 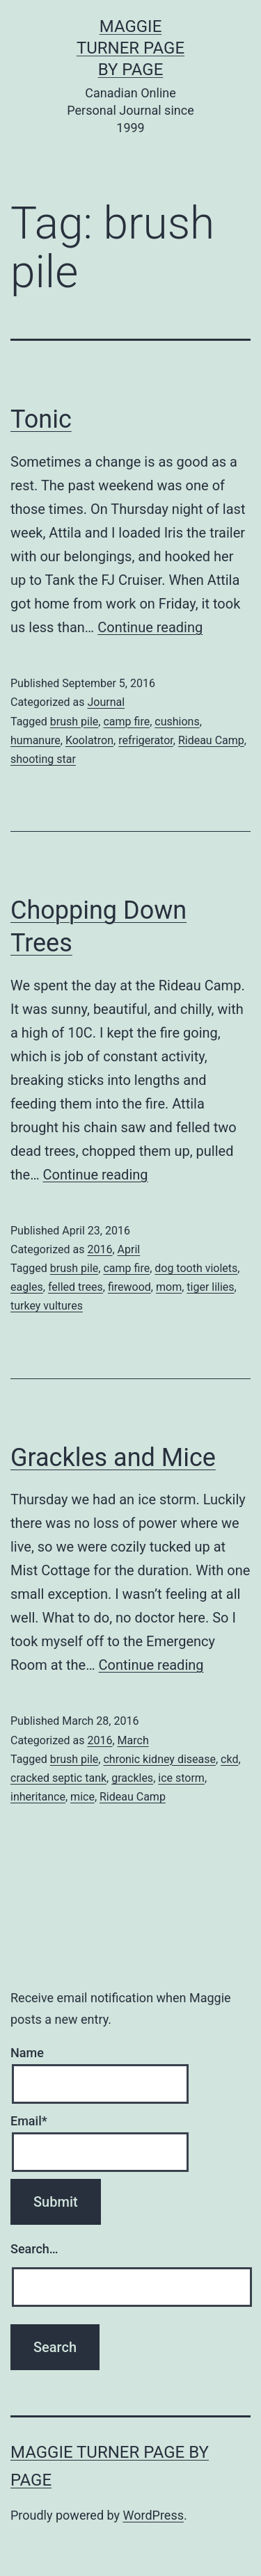 What do you see at coordinates (129, 1249) in the screenshot?
I see `April` at bounding box center [129, 1249].